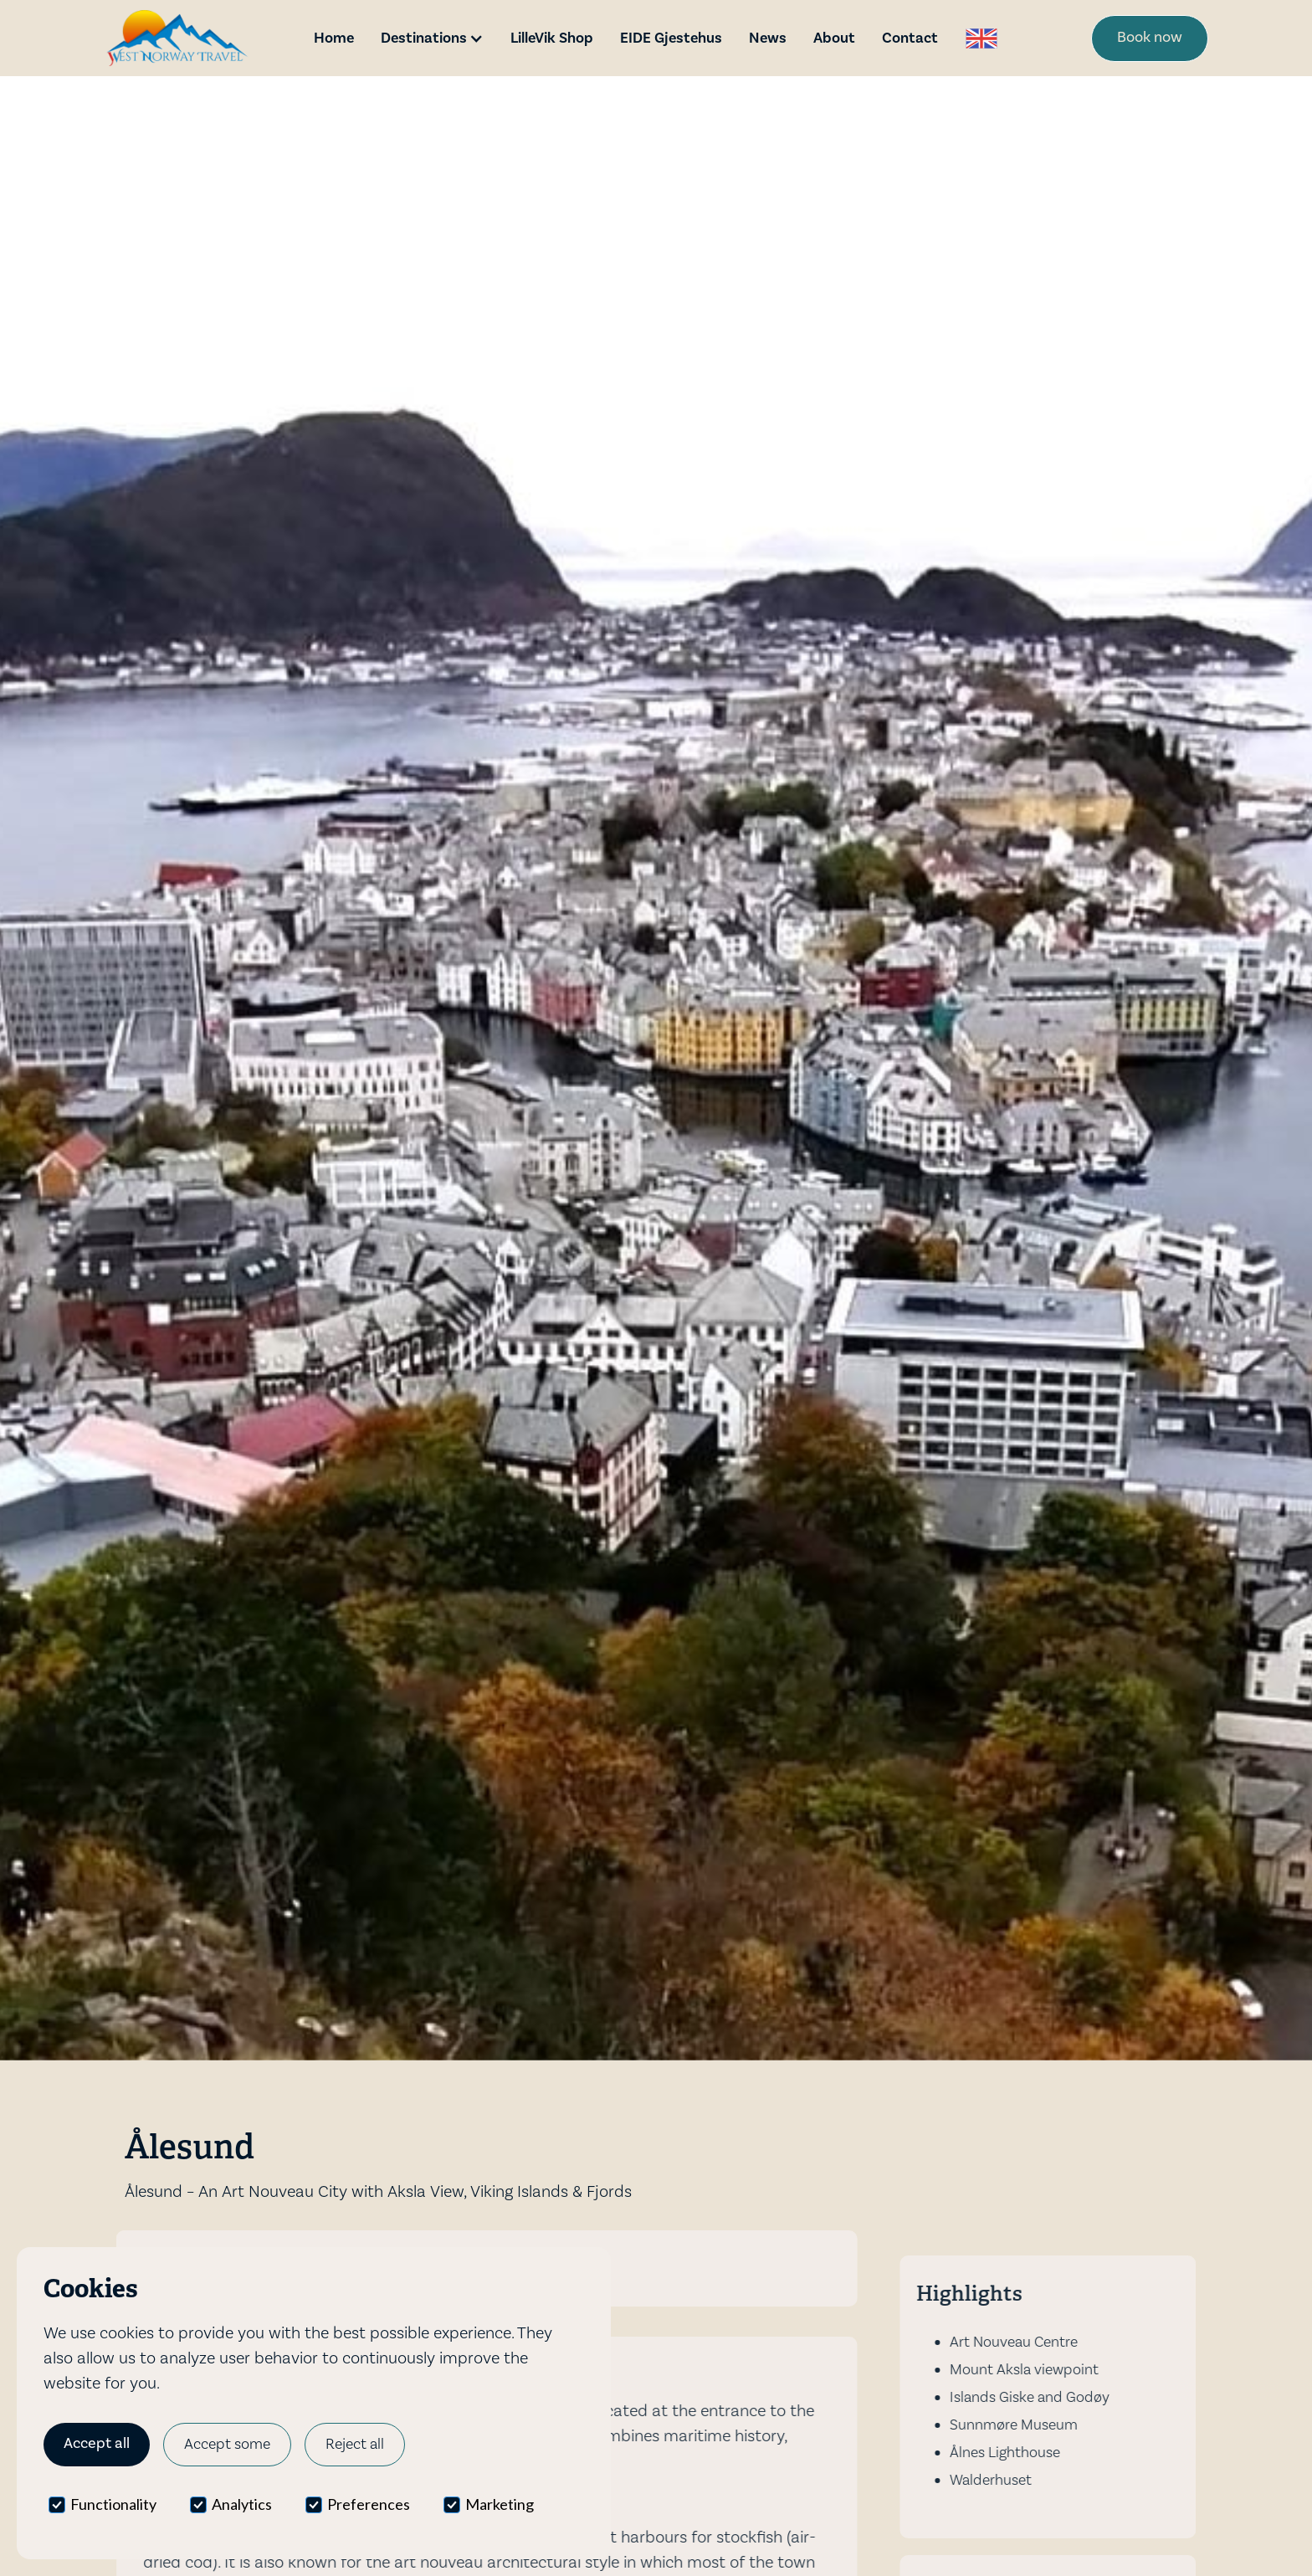 The image size is (1312, 2576). Describe the element at coordinates (1149, 37) in the screenshot. I see `Book now` at that location.